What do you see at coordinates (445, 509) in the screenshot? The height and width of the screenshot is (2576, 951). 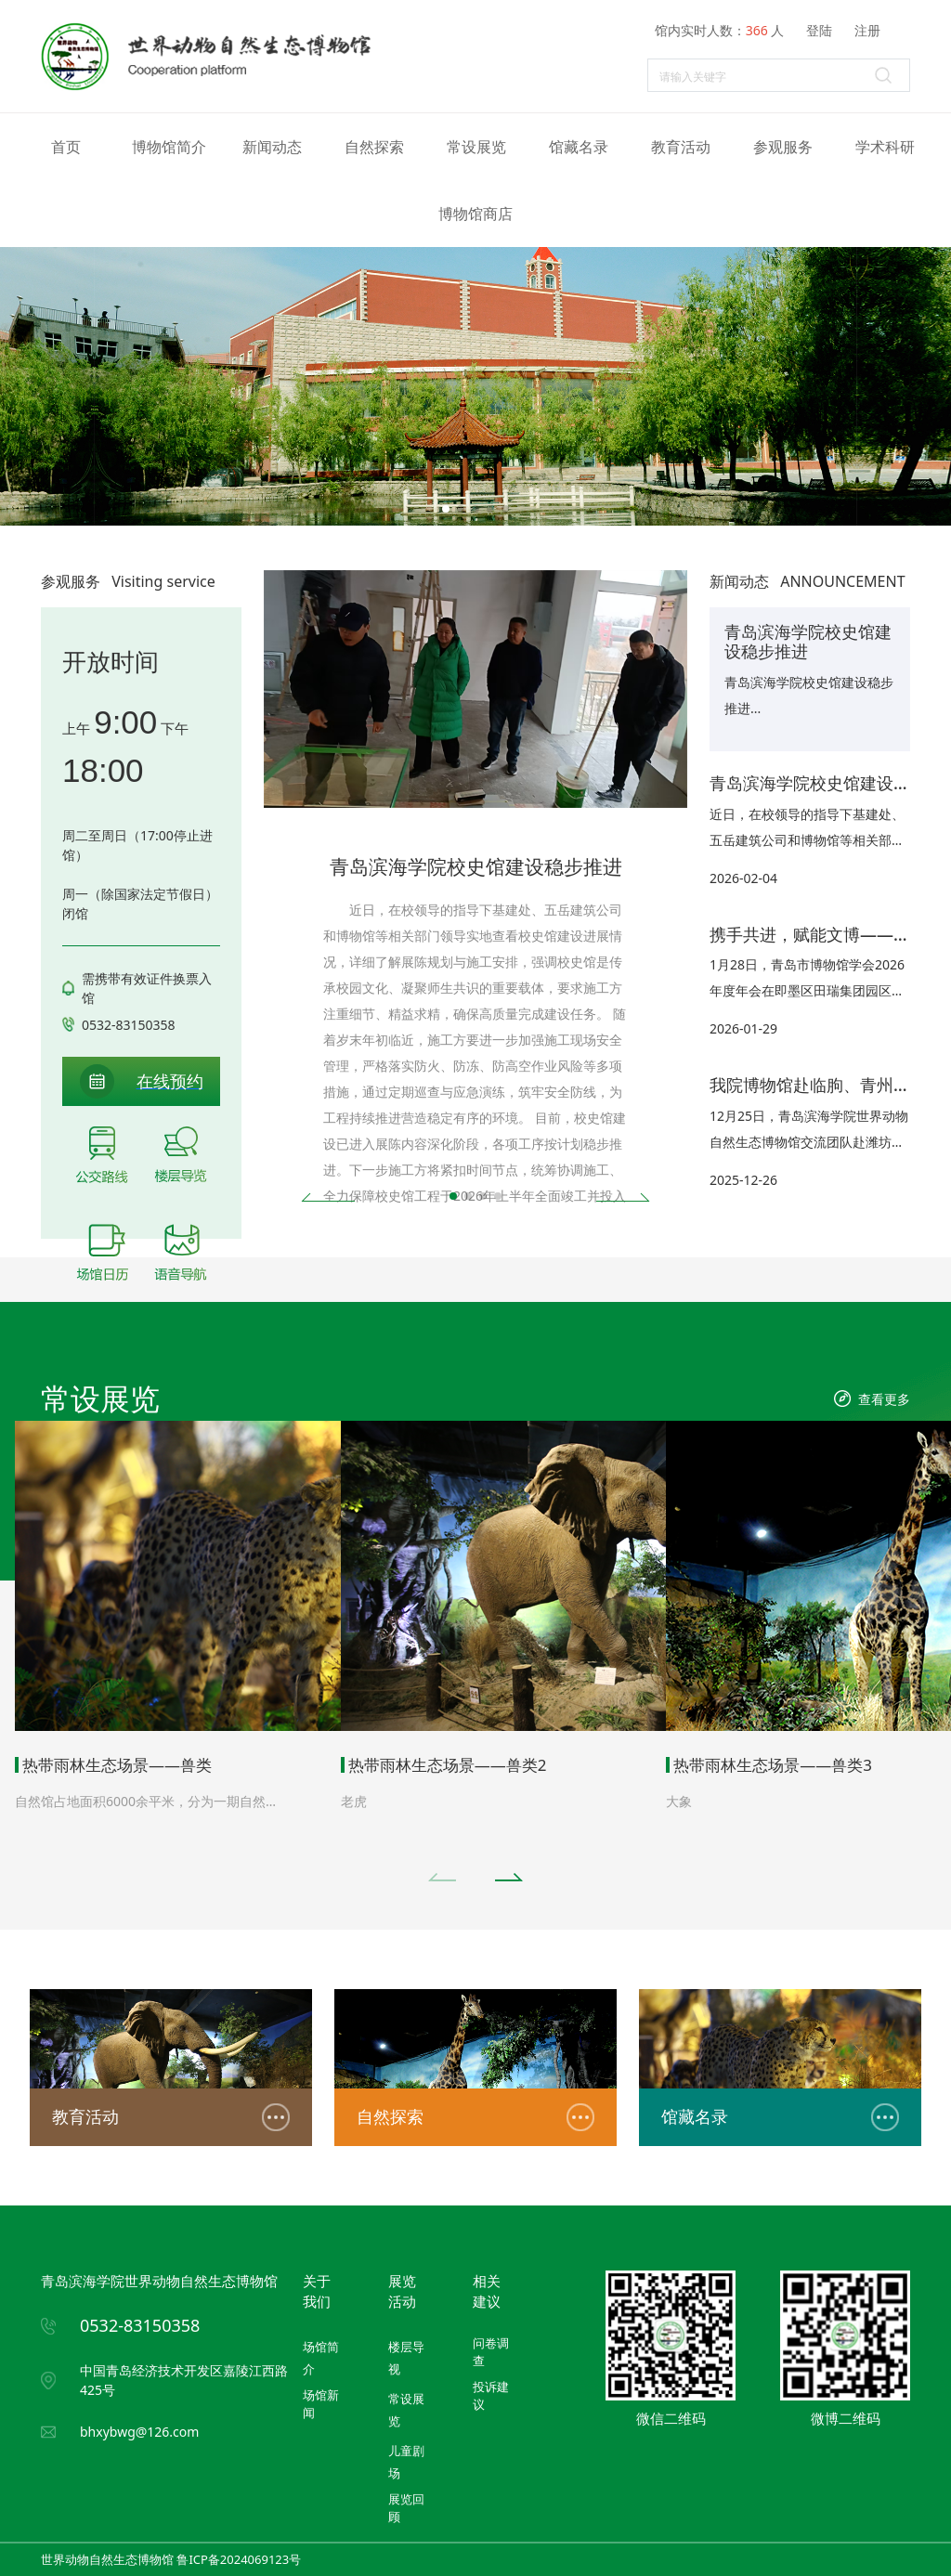 I see `[button]` at bounding box center [445, 509].